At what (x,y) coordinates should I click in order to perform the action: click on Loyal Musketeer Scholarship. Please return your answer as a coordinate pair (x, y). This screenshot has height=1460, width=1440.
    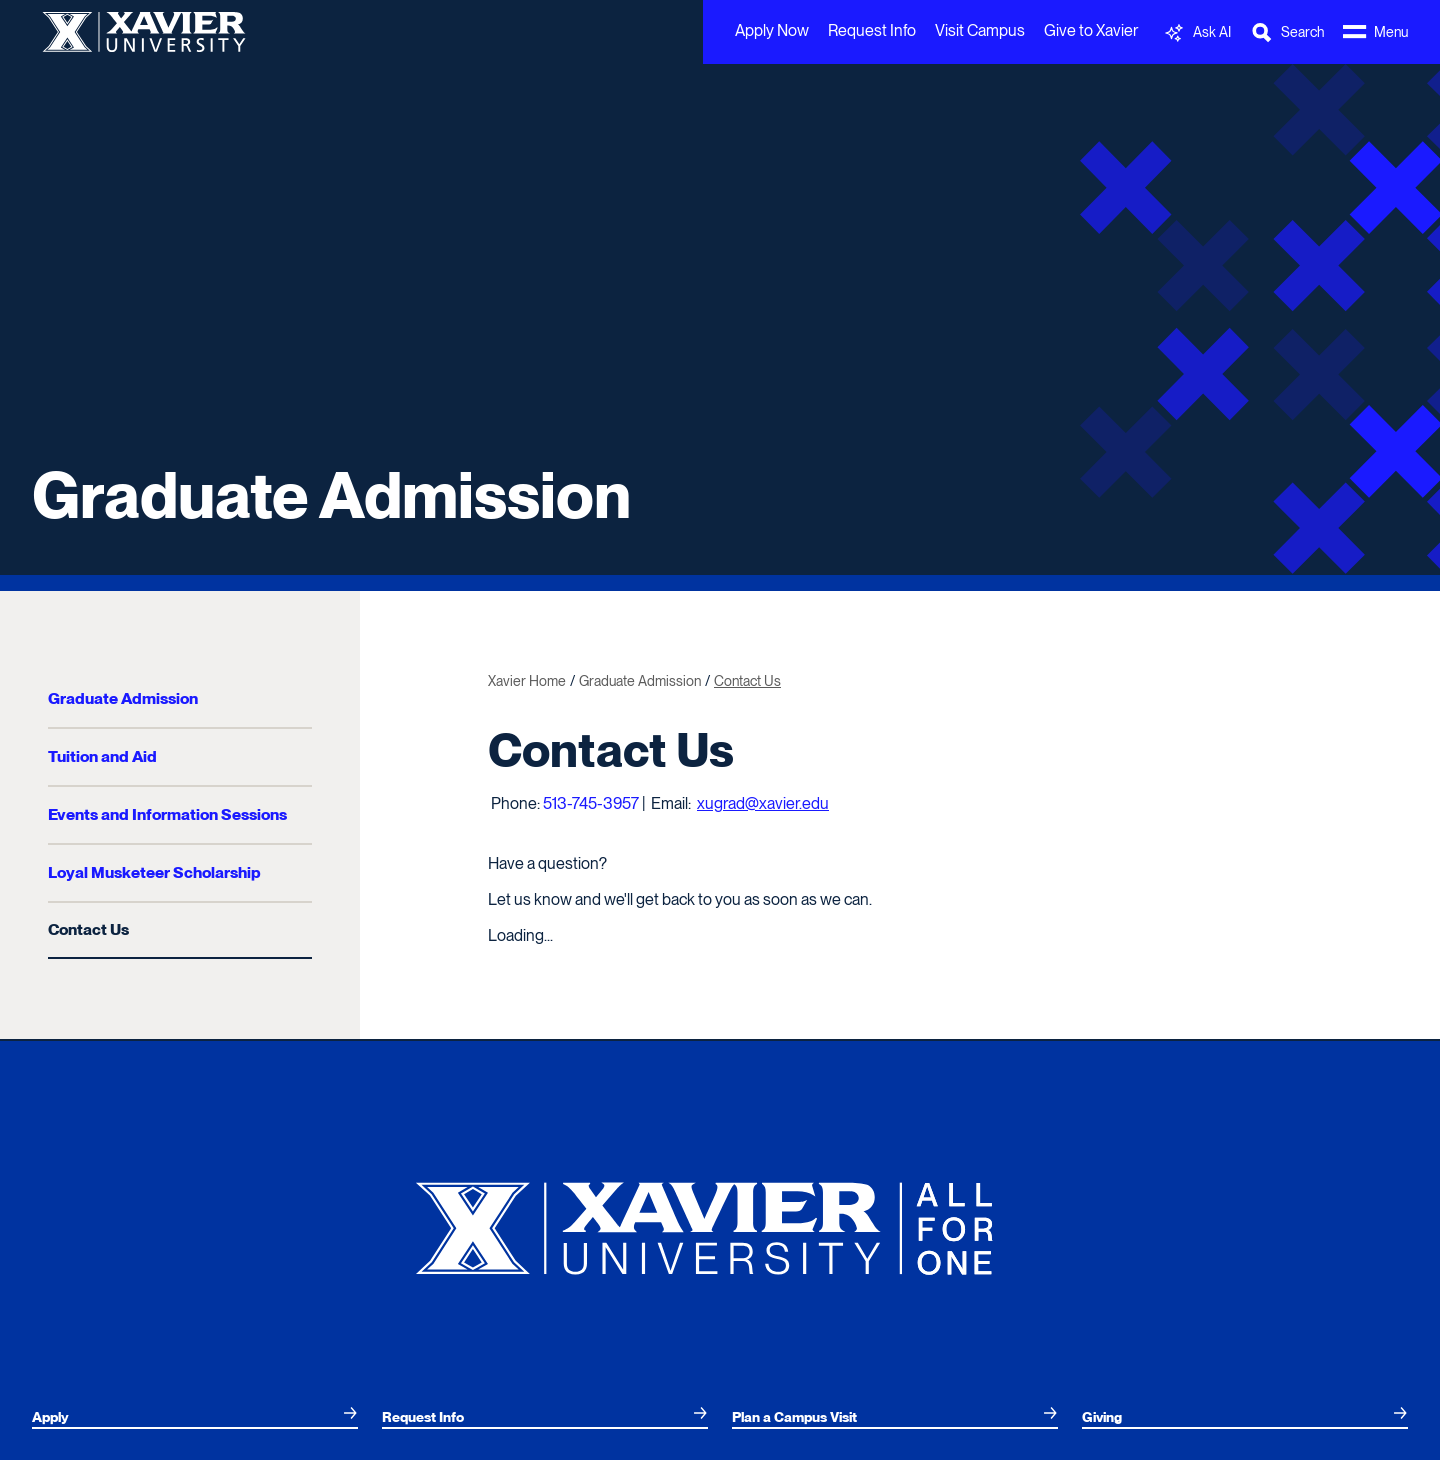
    Looking at the image, I should click on (154, 872).